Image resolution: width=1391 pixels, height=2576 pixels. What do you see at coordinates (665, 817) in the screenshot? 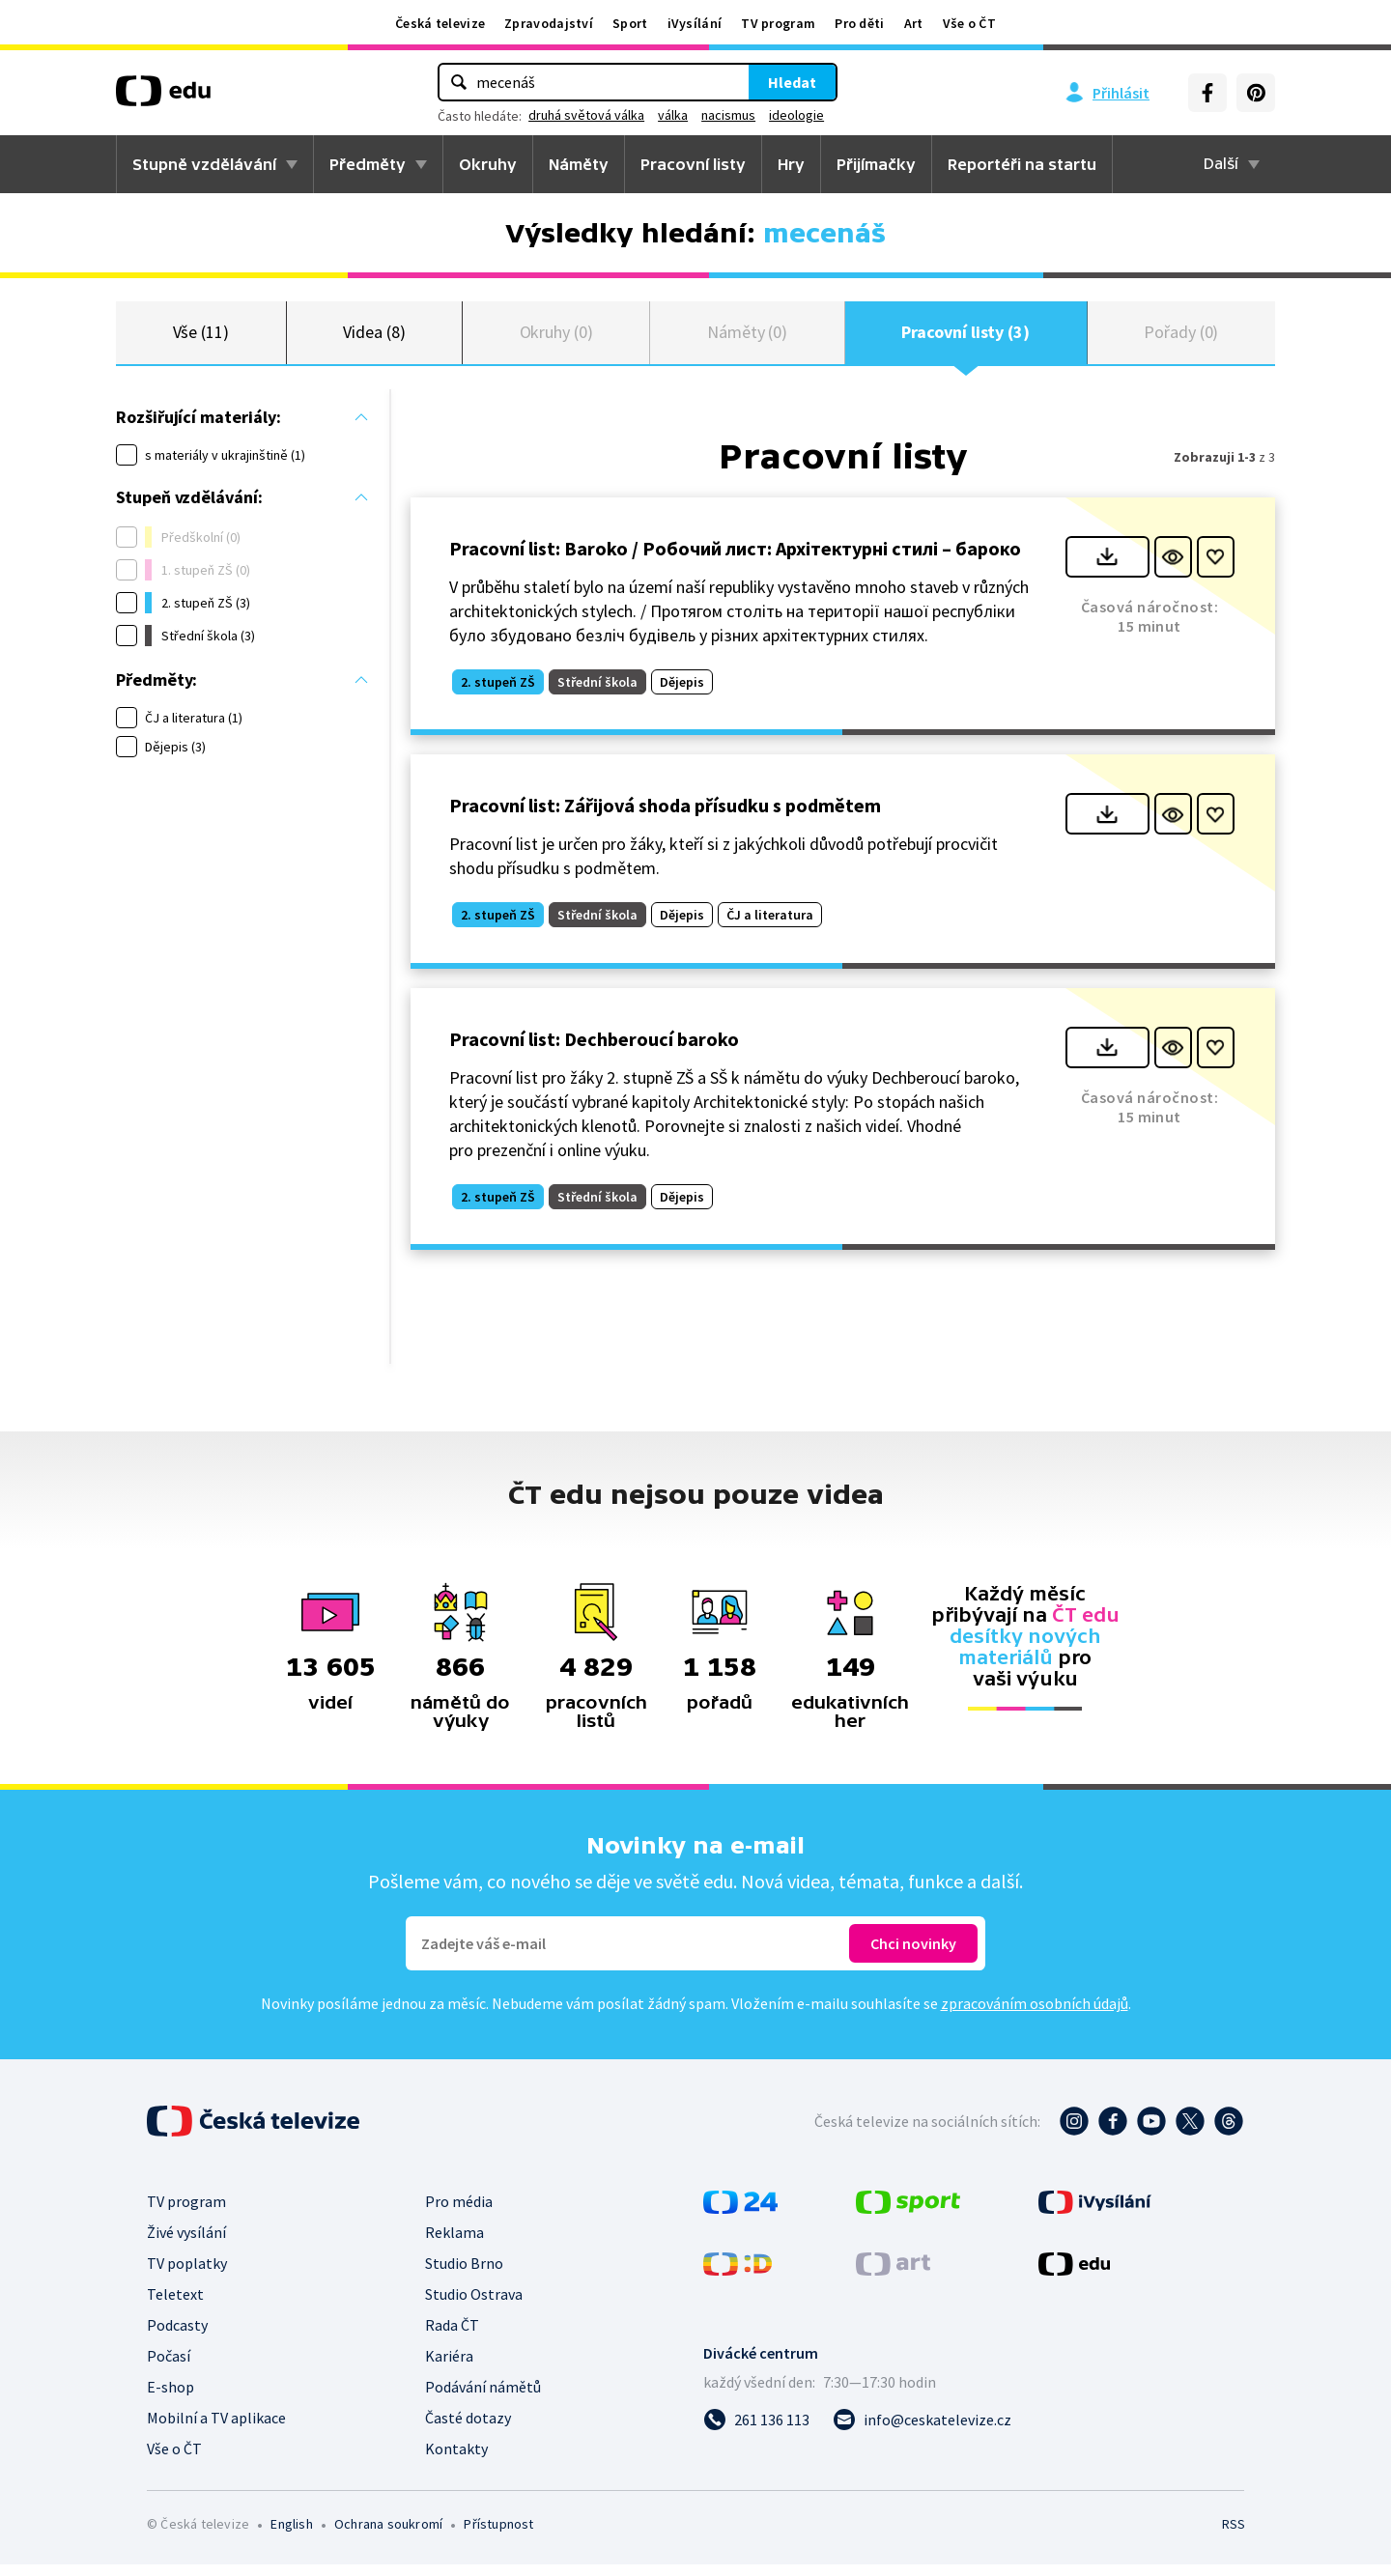
I see `Pracovní list: Zářijová shoda přísudku s podmětem` at bounding box center [665, 817].